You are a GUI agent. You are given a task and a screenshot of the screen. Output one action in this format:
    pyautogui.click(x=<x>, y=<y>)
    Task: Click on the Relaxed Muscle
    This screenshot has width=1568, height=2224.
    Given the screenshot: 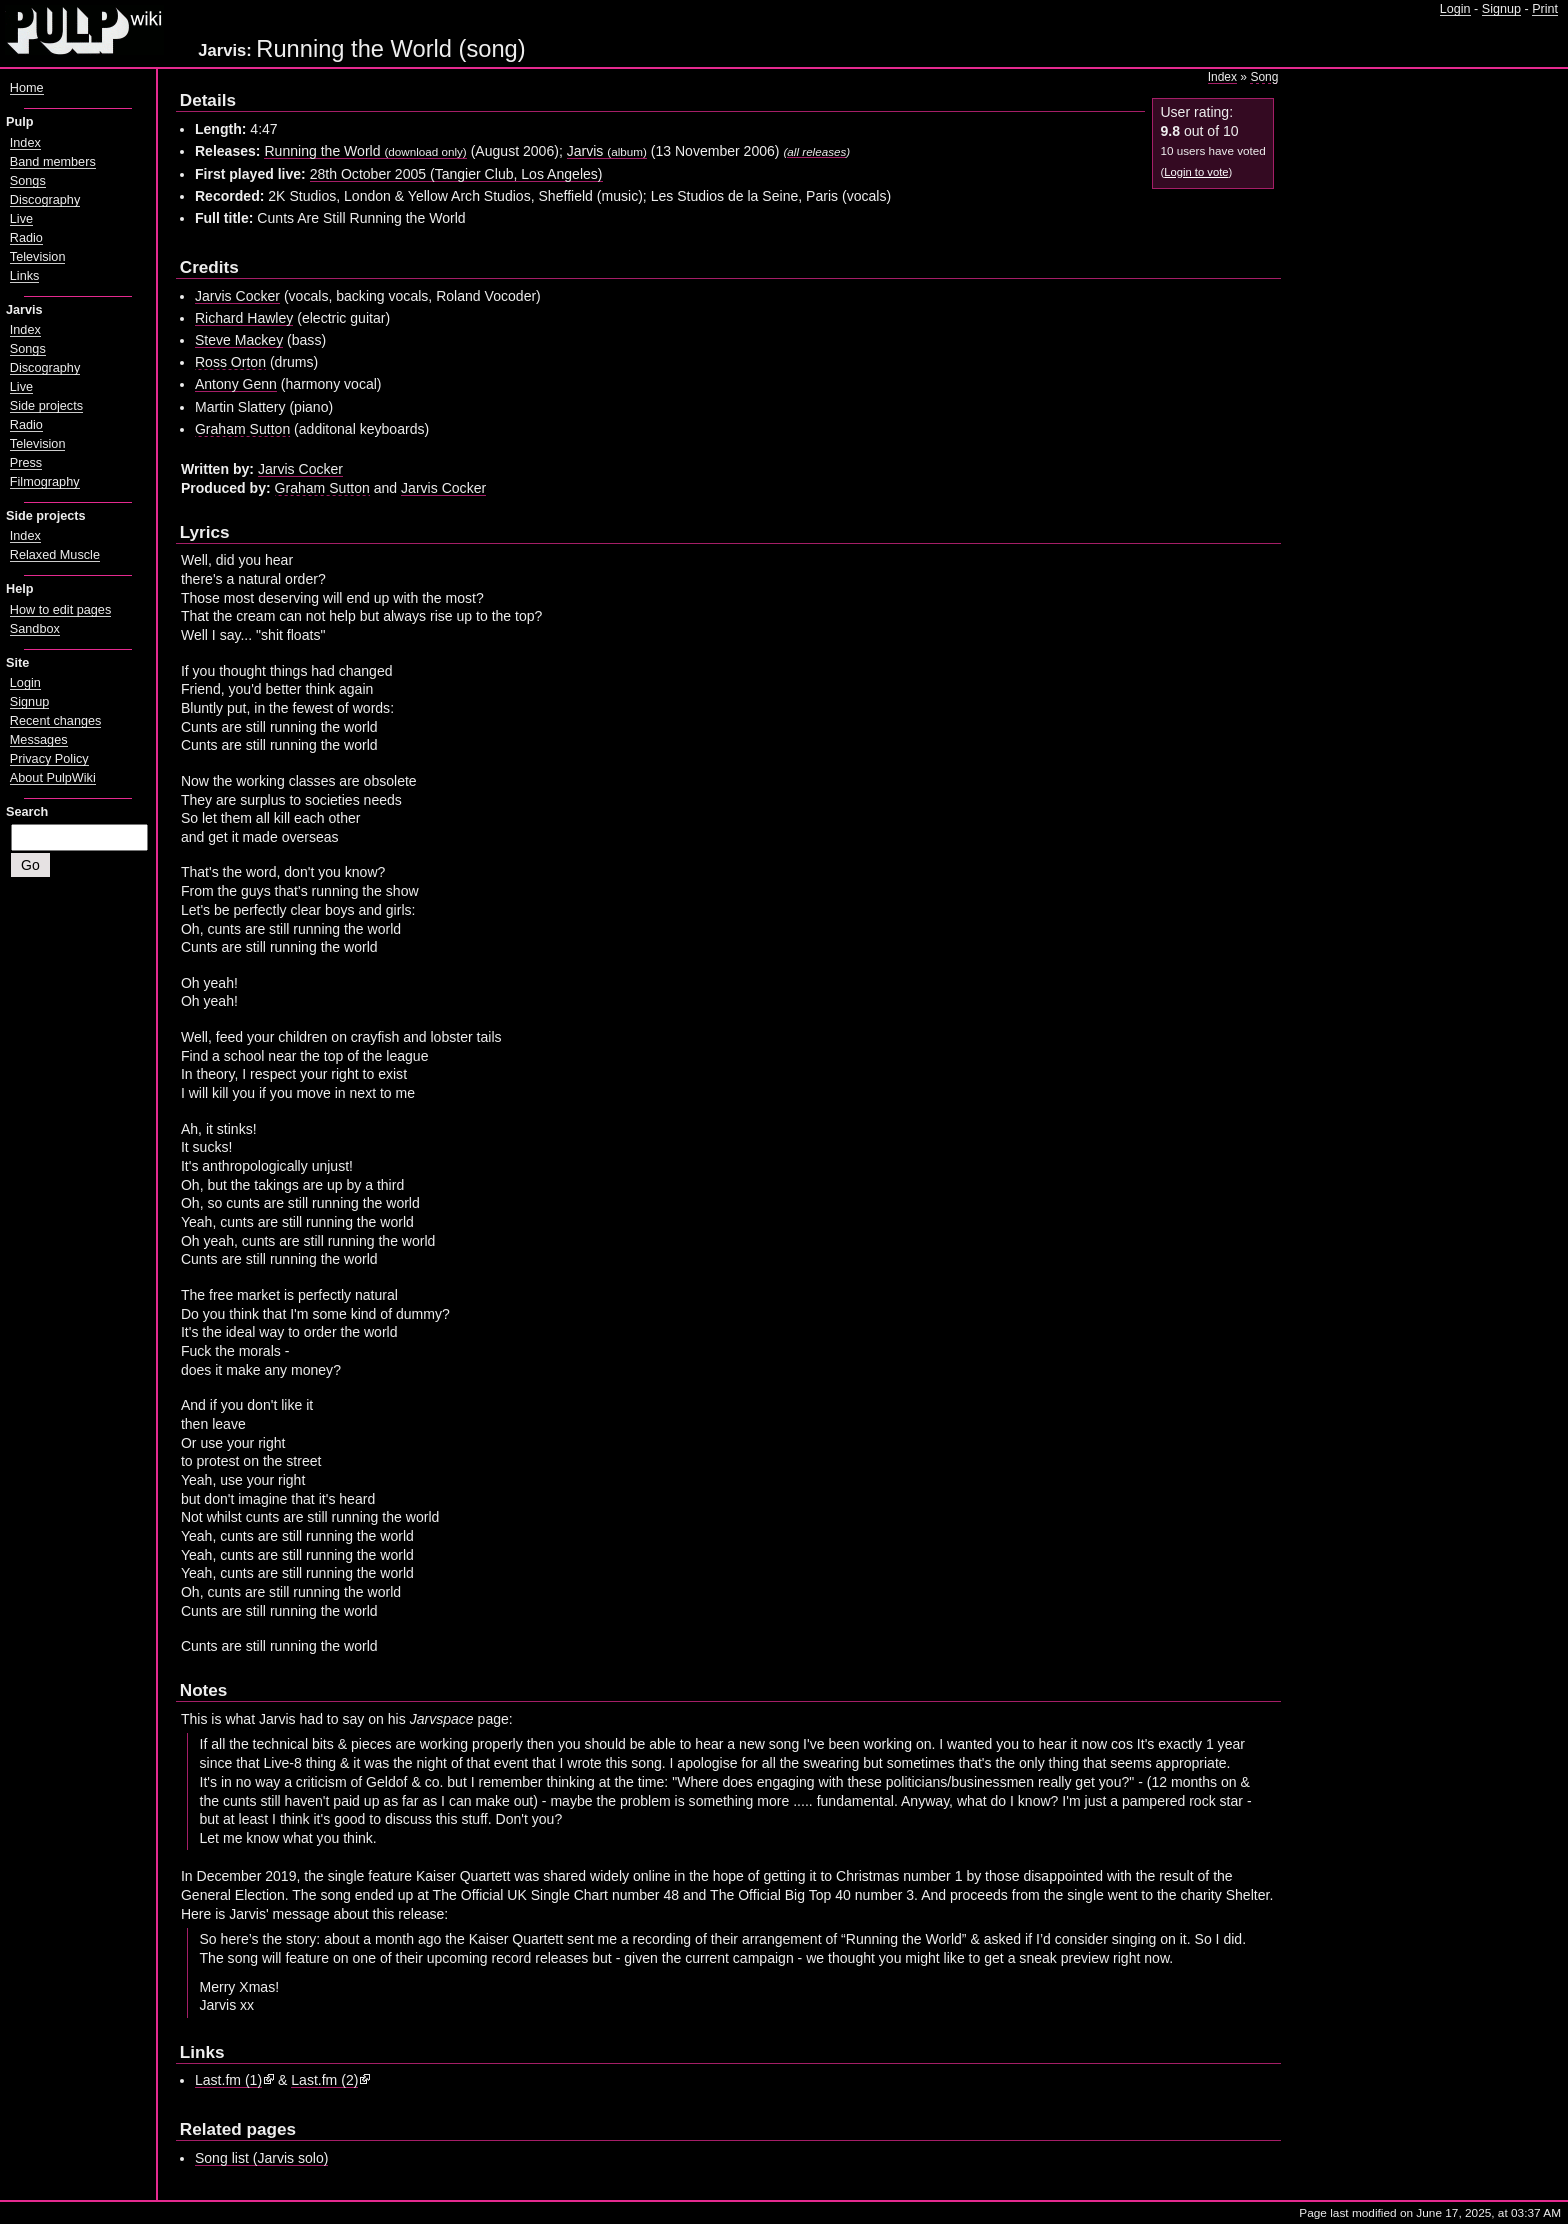 What is the action you would take?
    pyautogui.click(x=55, y=555)
    